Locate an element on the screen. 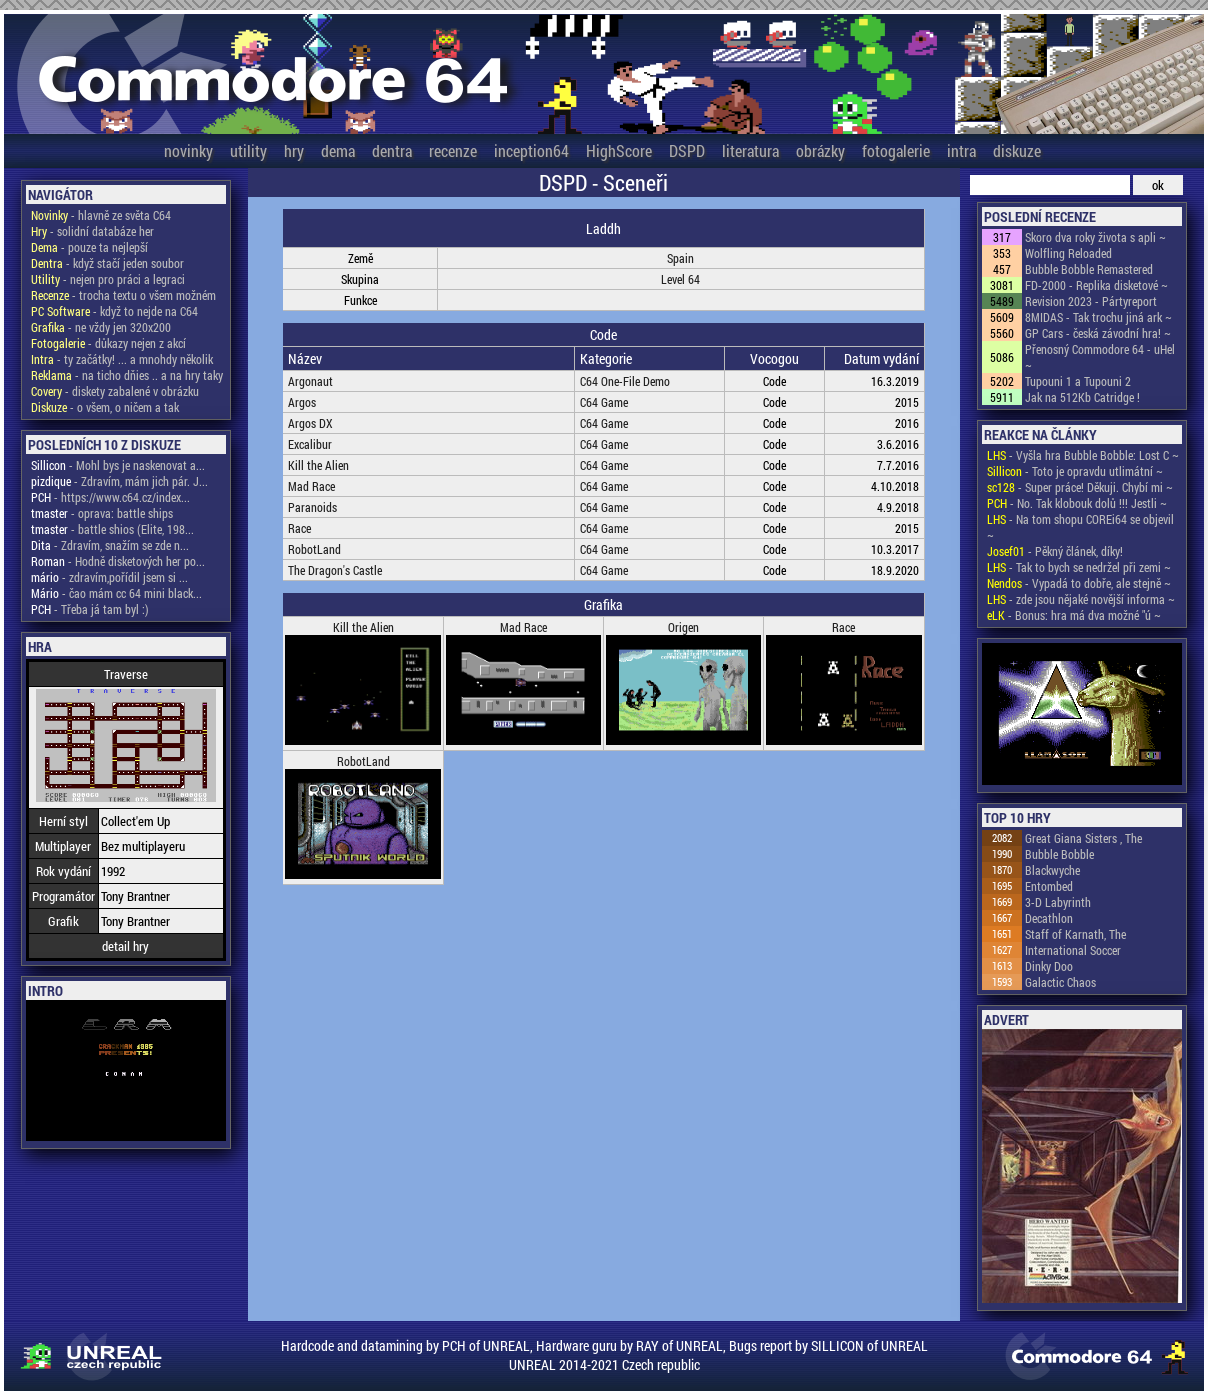 Image resolution: width=1208 pixels, height=1395 pixels. - čao mám cc 64 mini black... is located at coordinates (116, 593).